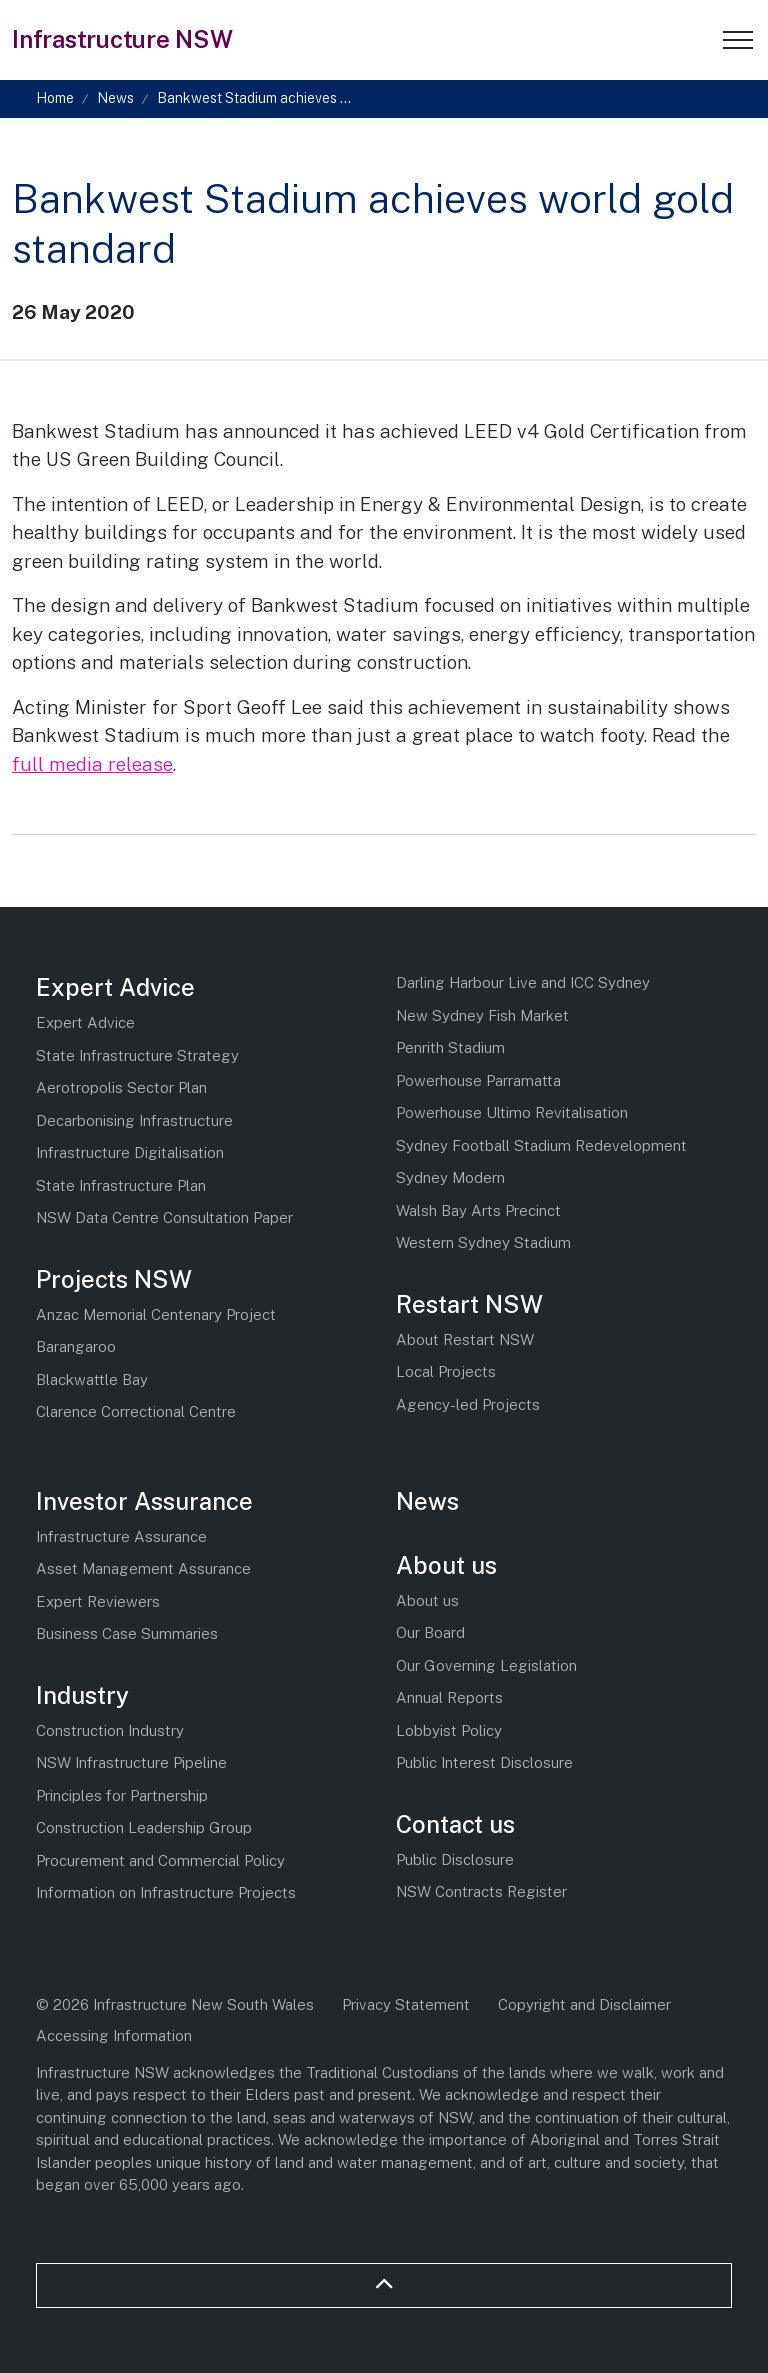  Describe the element at coordinates (127, 1633) in the screenshot. I see `Business Case Summaries` at that location.